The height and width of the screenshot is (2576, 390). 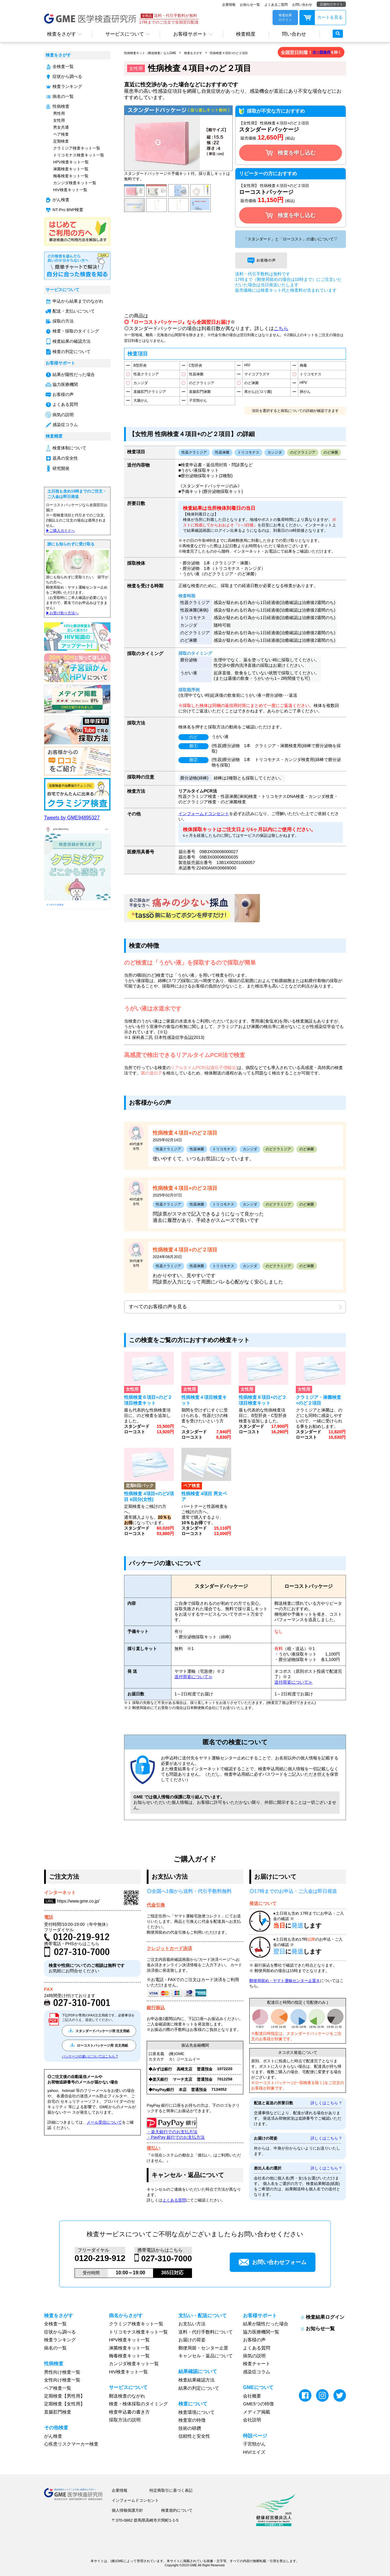 I want to click on のど淋菌, so click(x=251, y=383).